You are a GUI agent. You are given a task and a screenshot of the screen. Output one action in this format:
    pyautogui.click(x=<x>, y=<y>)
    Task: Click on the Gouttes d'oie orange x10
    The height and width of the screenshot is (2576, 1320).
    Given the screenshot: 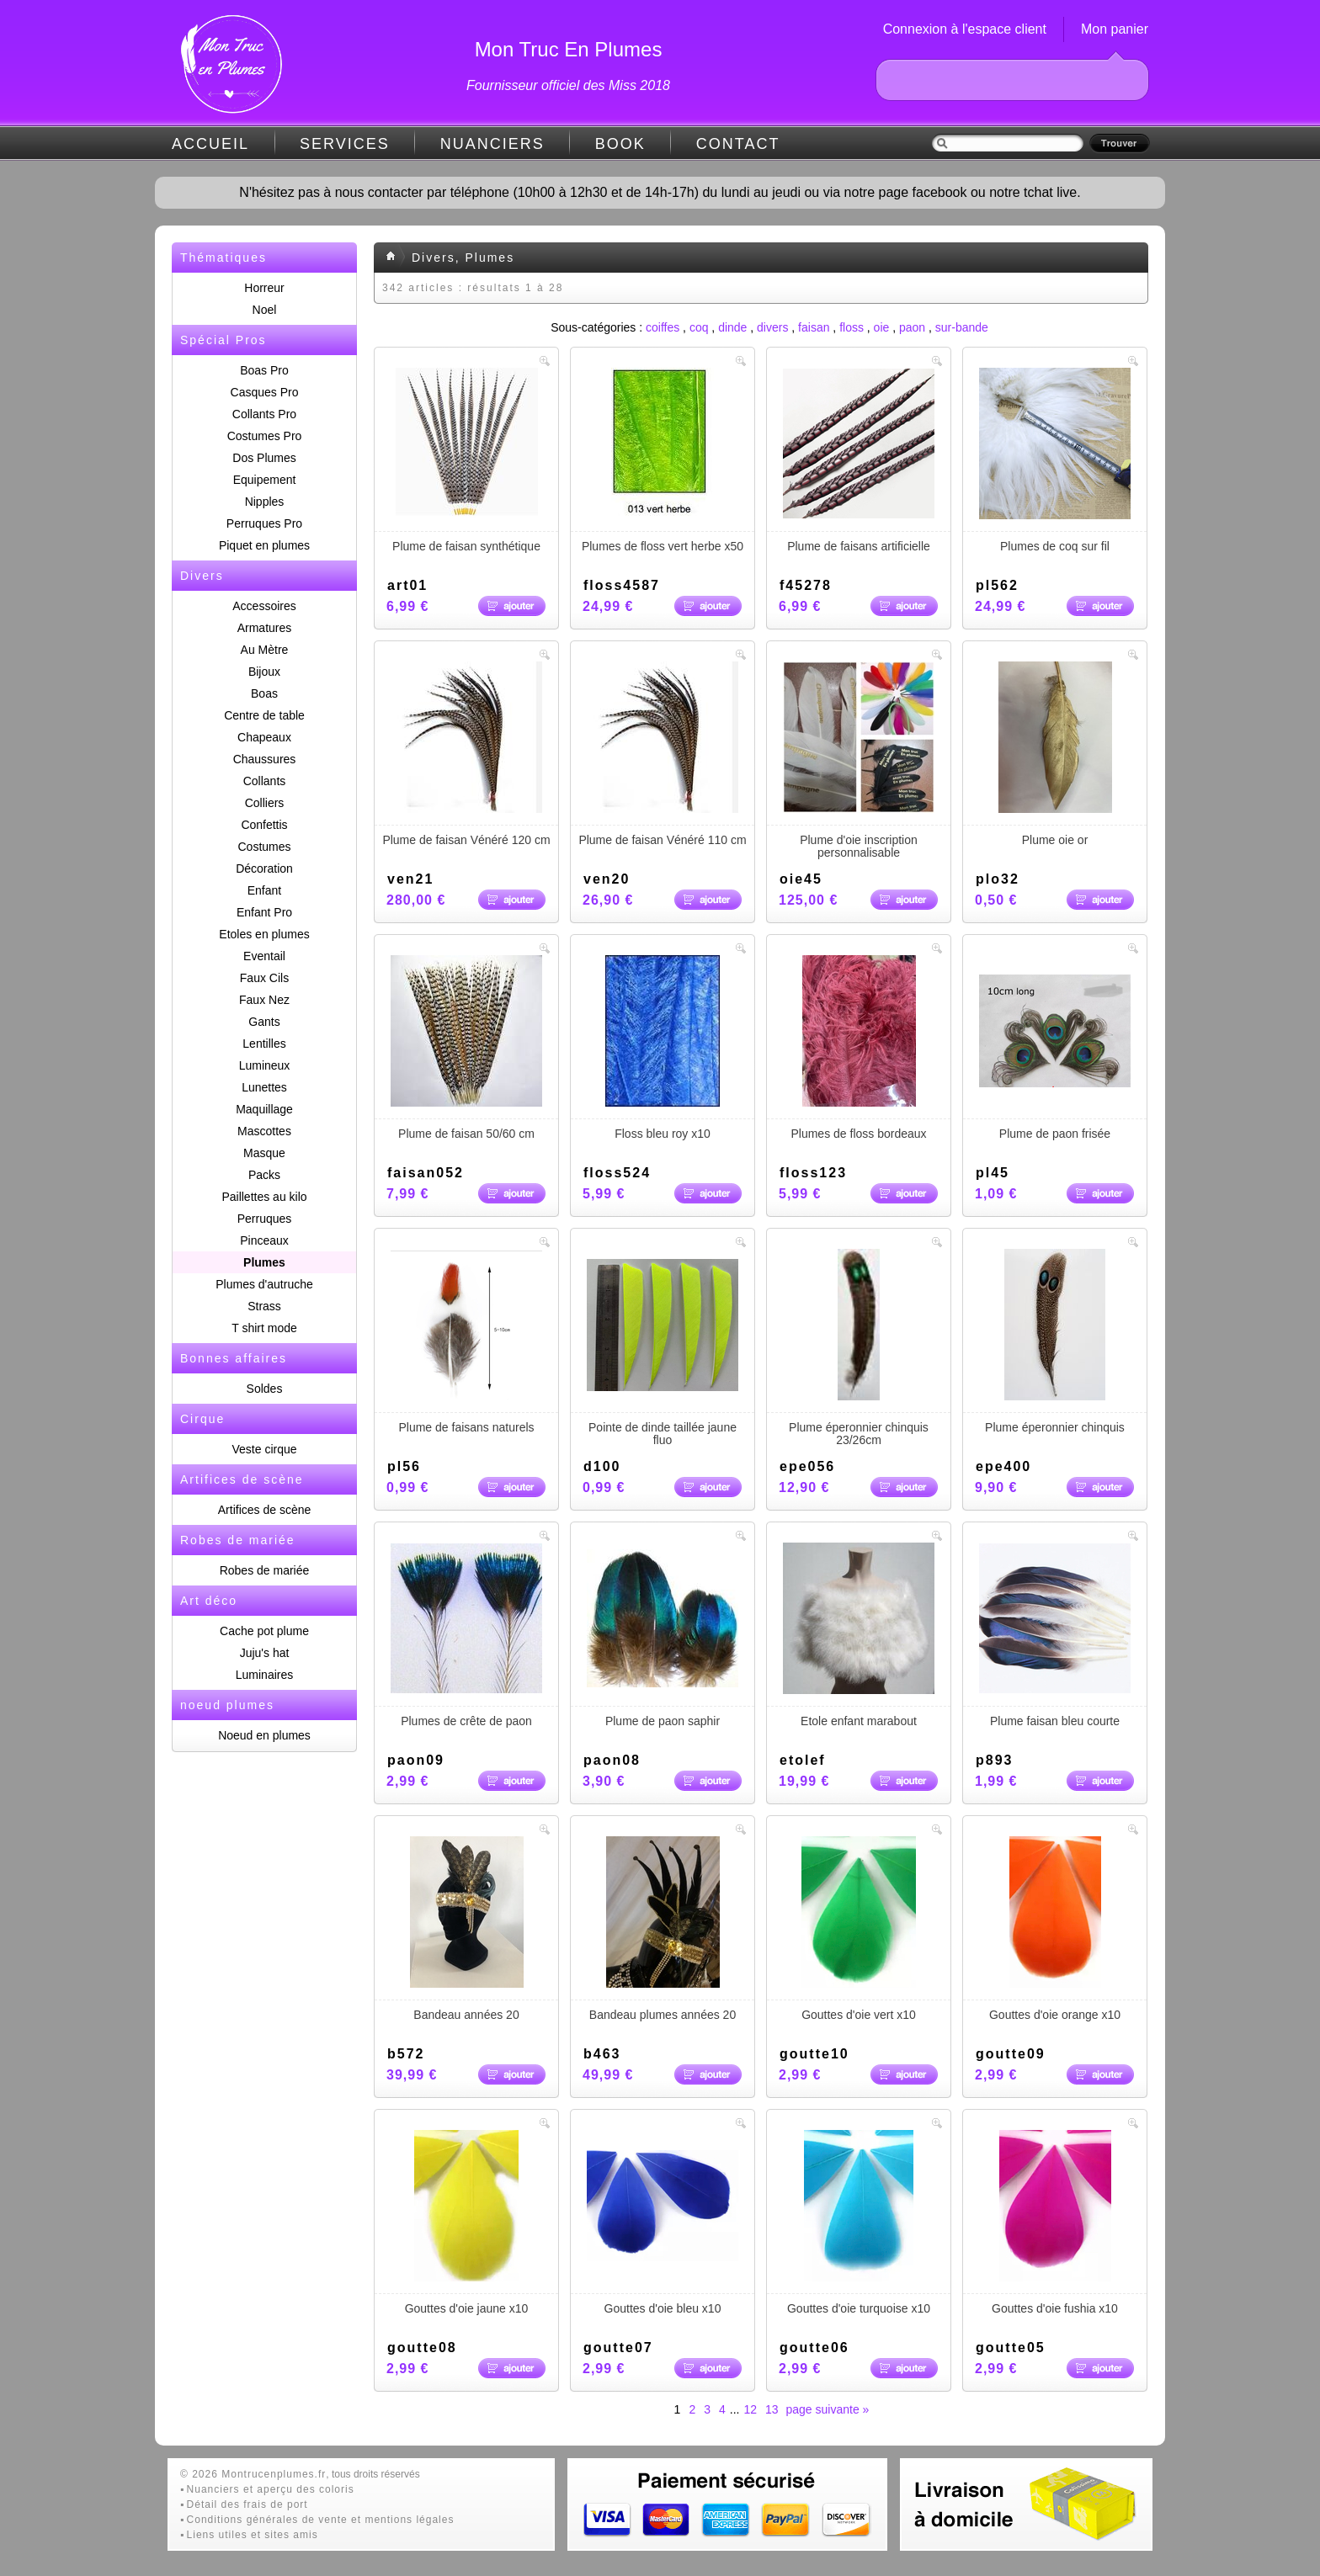 What is the action you would take?
    pyautogui.click(x=1055, y=1928)
    